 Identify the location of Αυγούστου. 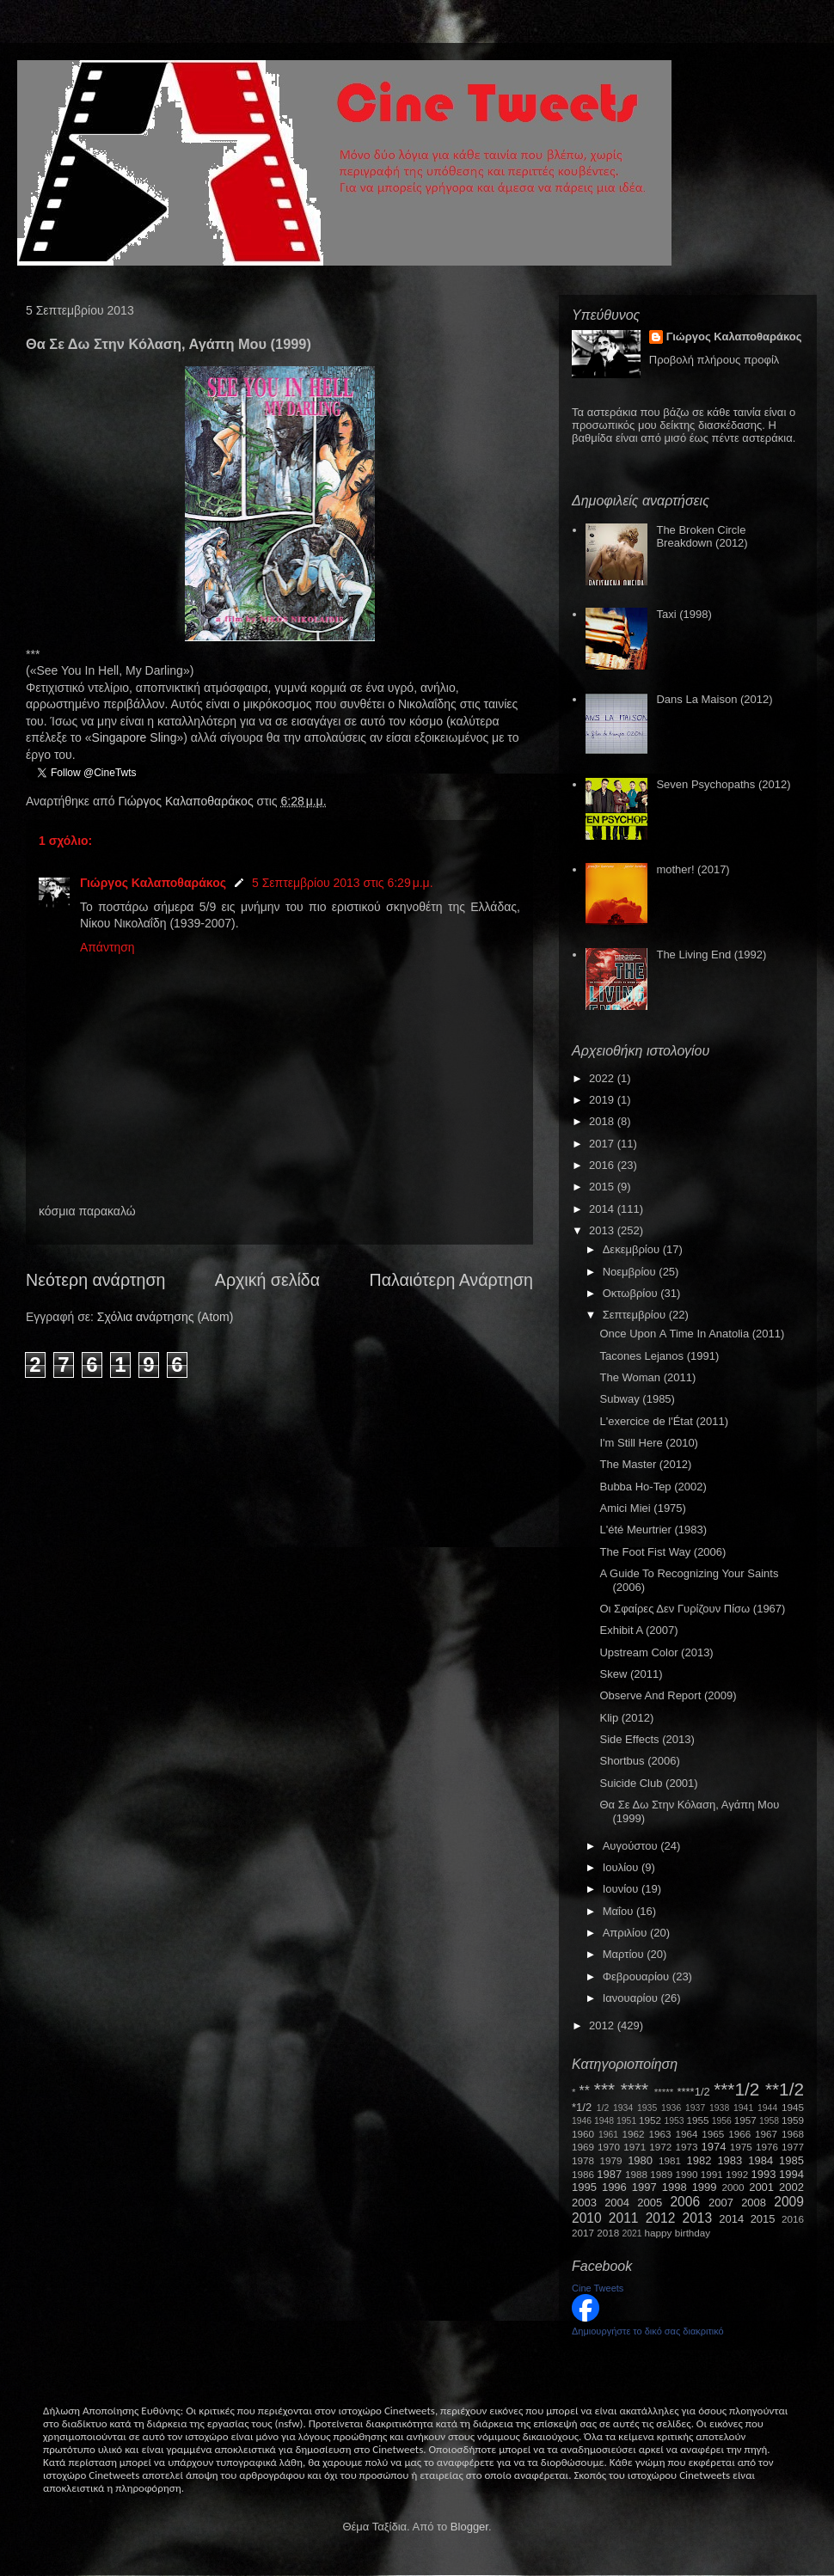
(632, 1845).